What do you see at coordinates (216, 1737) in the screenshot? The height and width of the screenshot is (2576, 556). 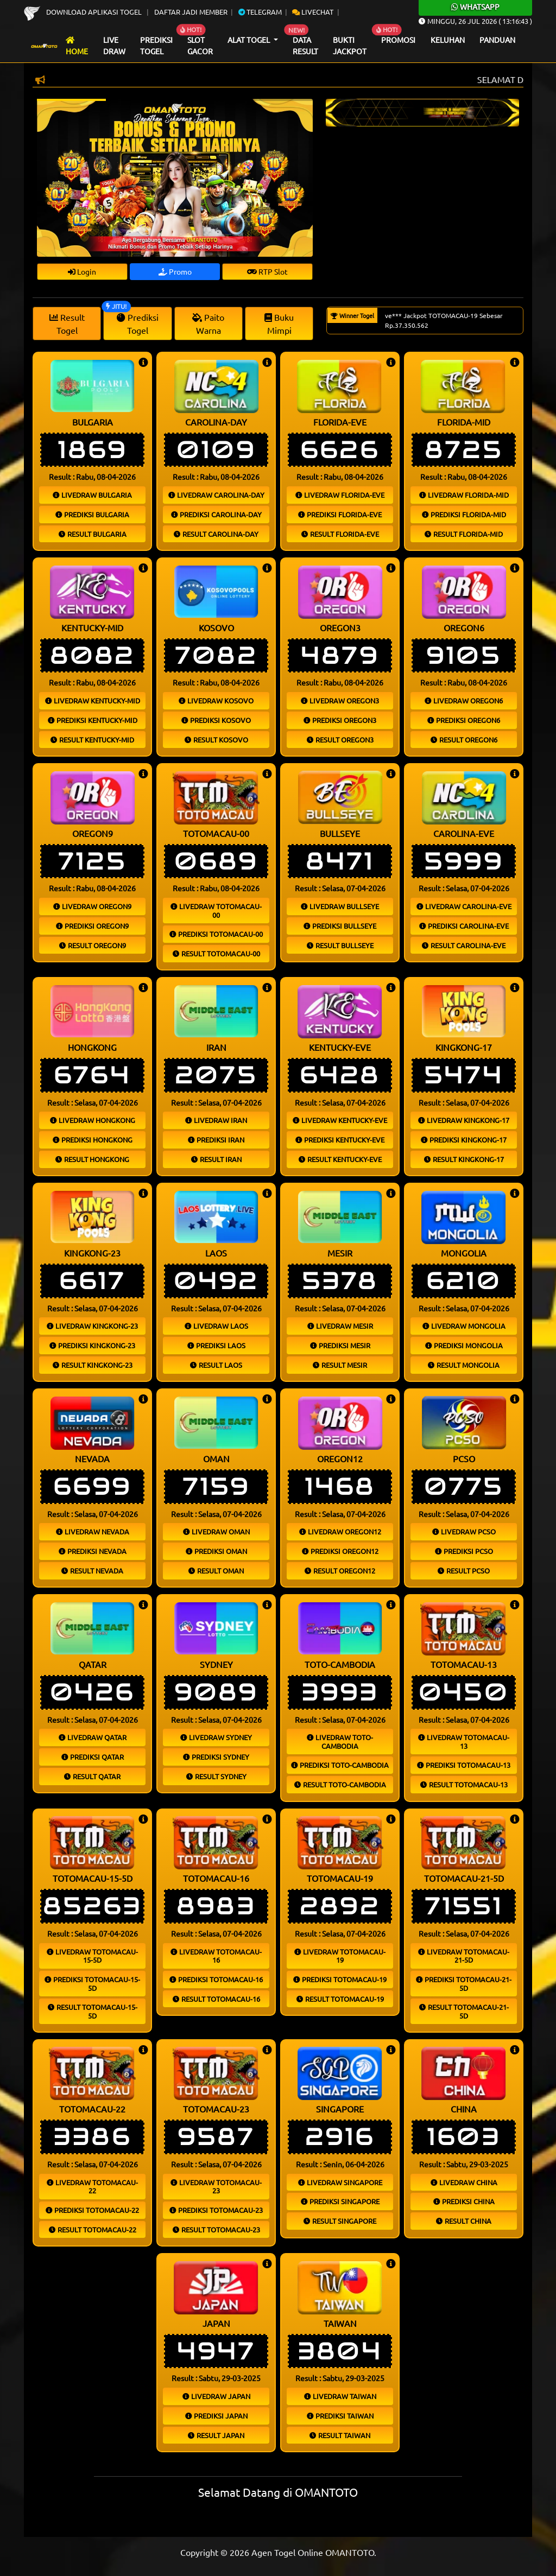 I see `Livedraw sydney` at bounding box center [216, 1737].